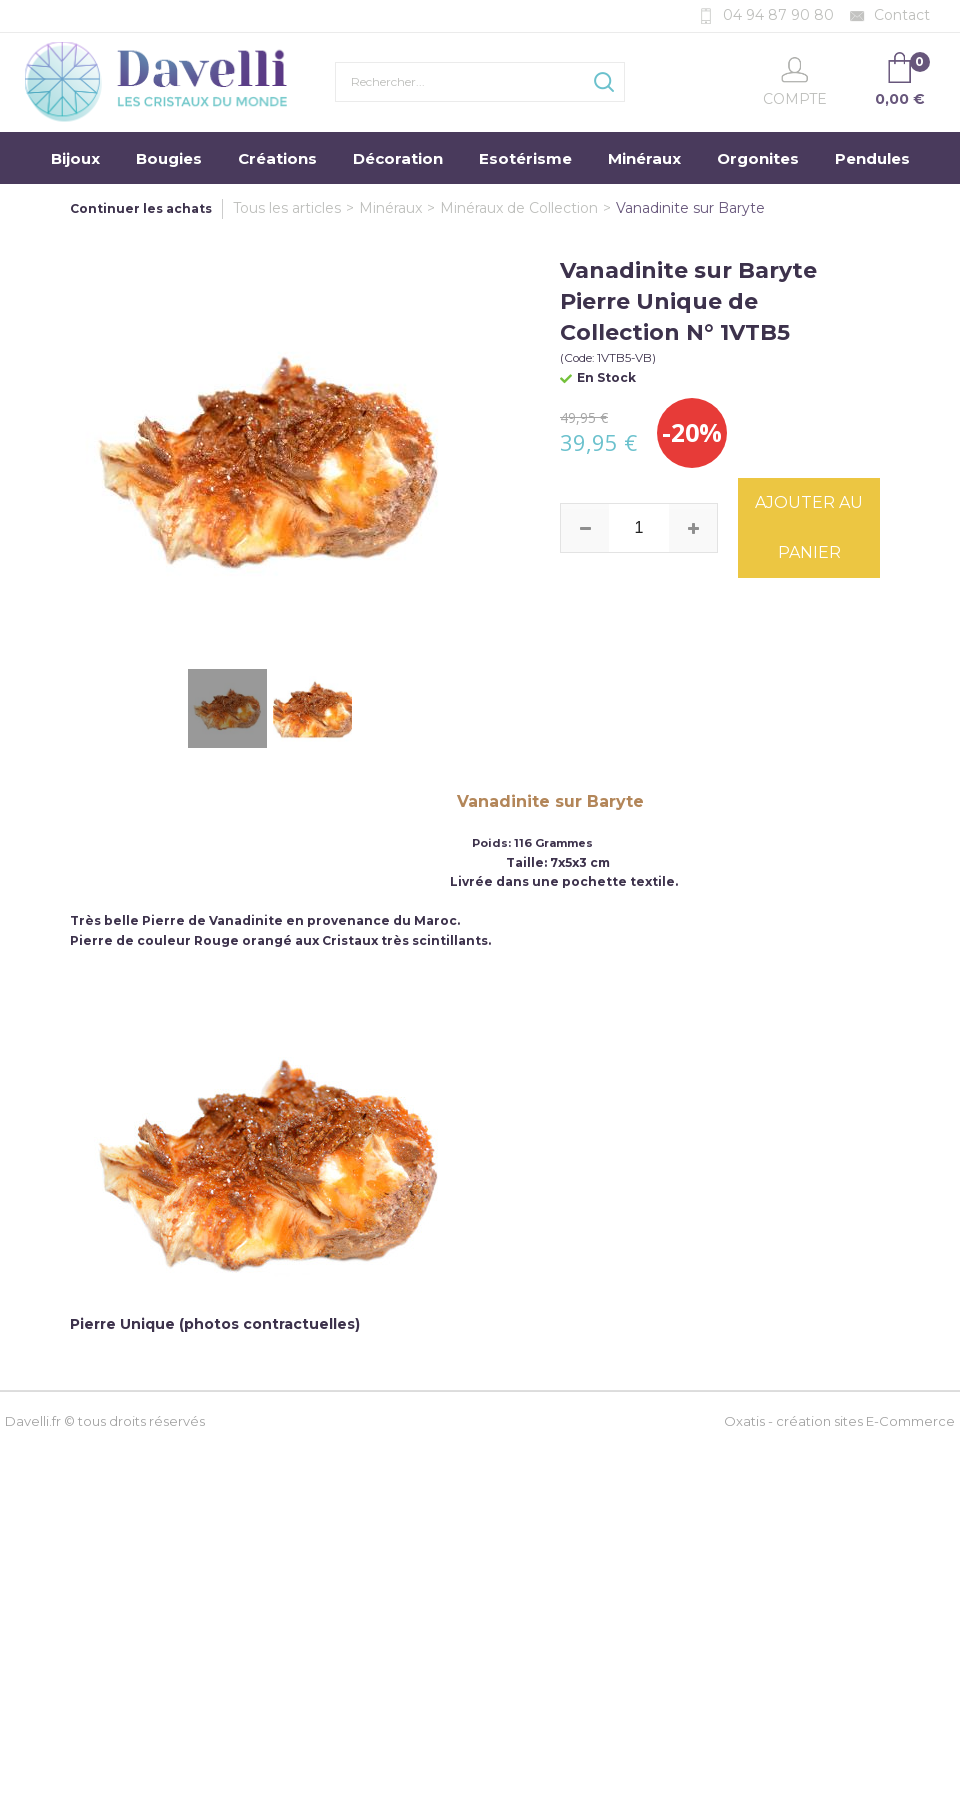 The image size is (960, 1820). Describe the element at coordinates (525, 158) in the screenshot. I see `Esotérisme` at that location.